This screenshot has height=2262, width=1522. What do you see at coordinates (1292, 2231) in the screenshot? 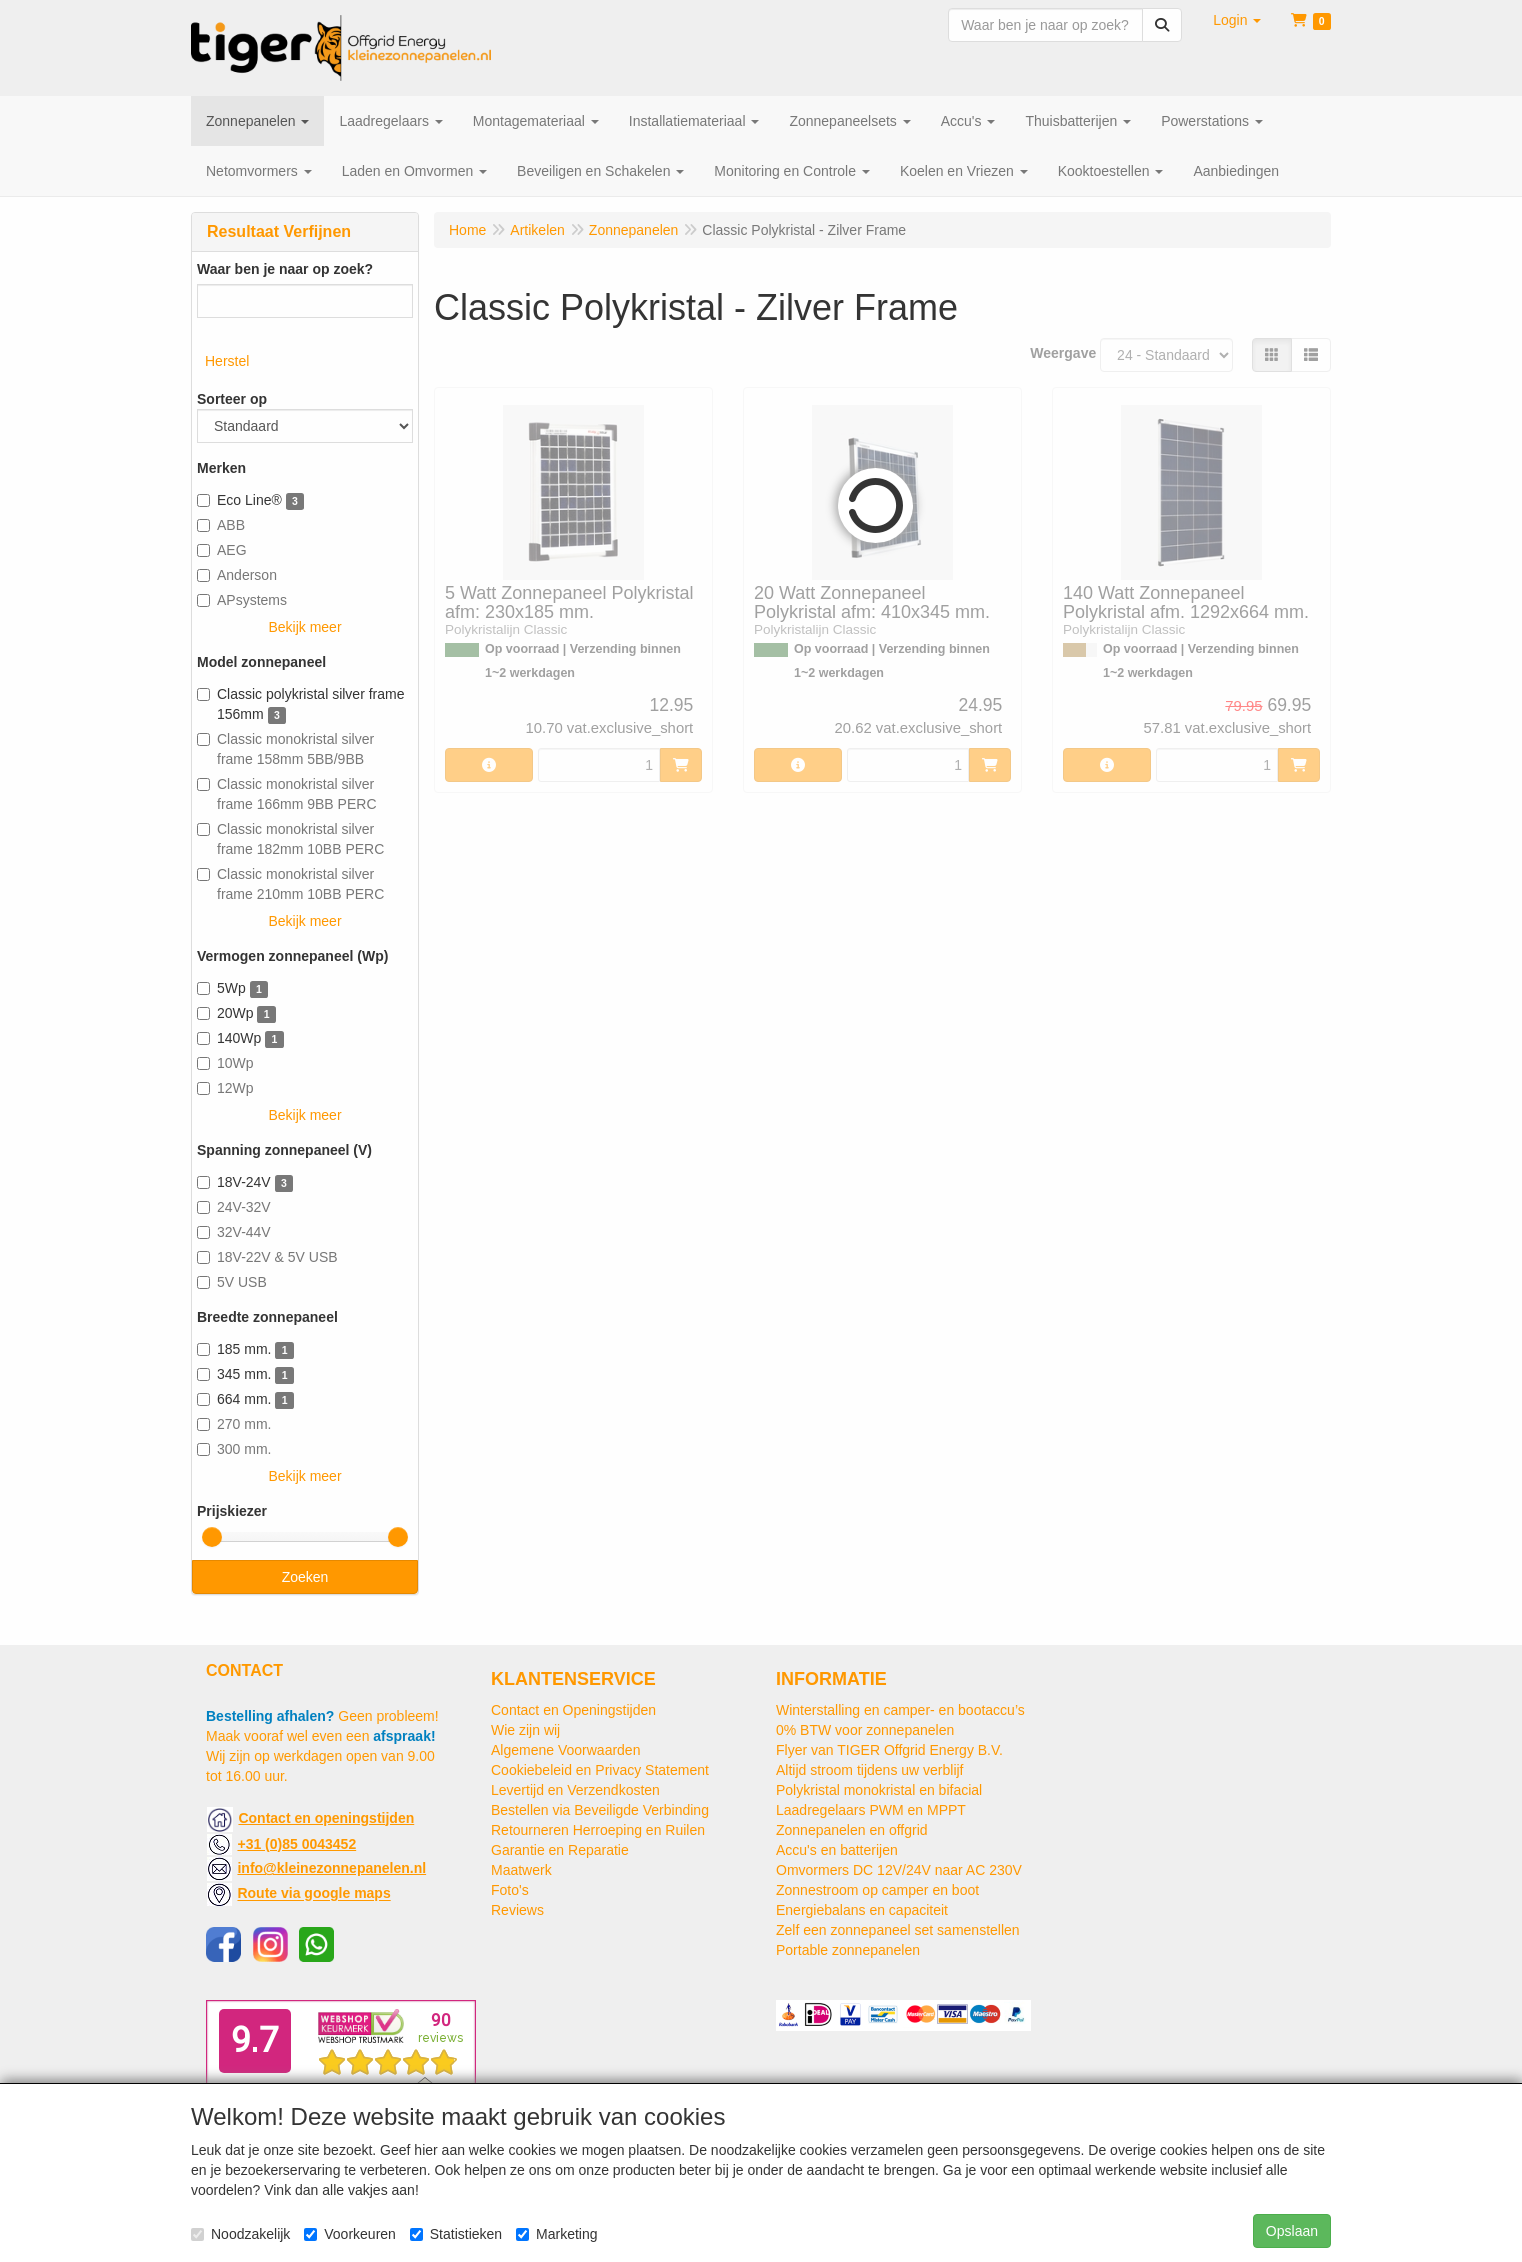
I see `Opslaan` at bounding box center [1292, 2231].